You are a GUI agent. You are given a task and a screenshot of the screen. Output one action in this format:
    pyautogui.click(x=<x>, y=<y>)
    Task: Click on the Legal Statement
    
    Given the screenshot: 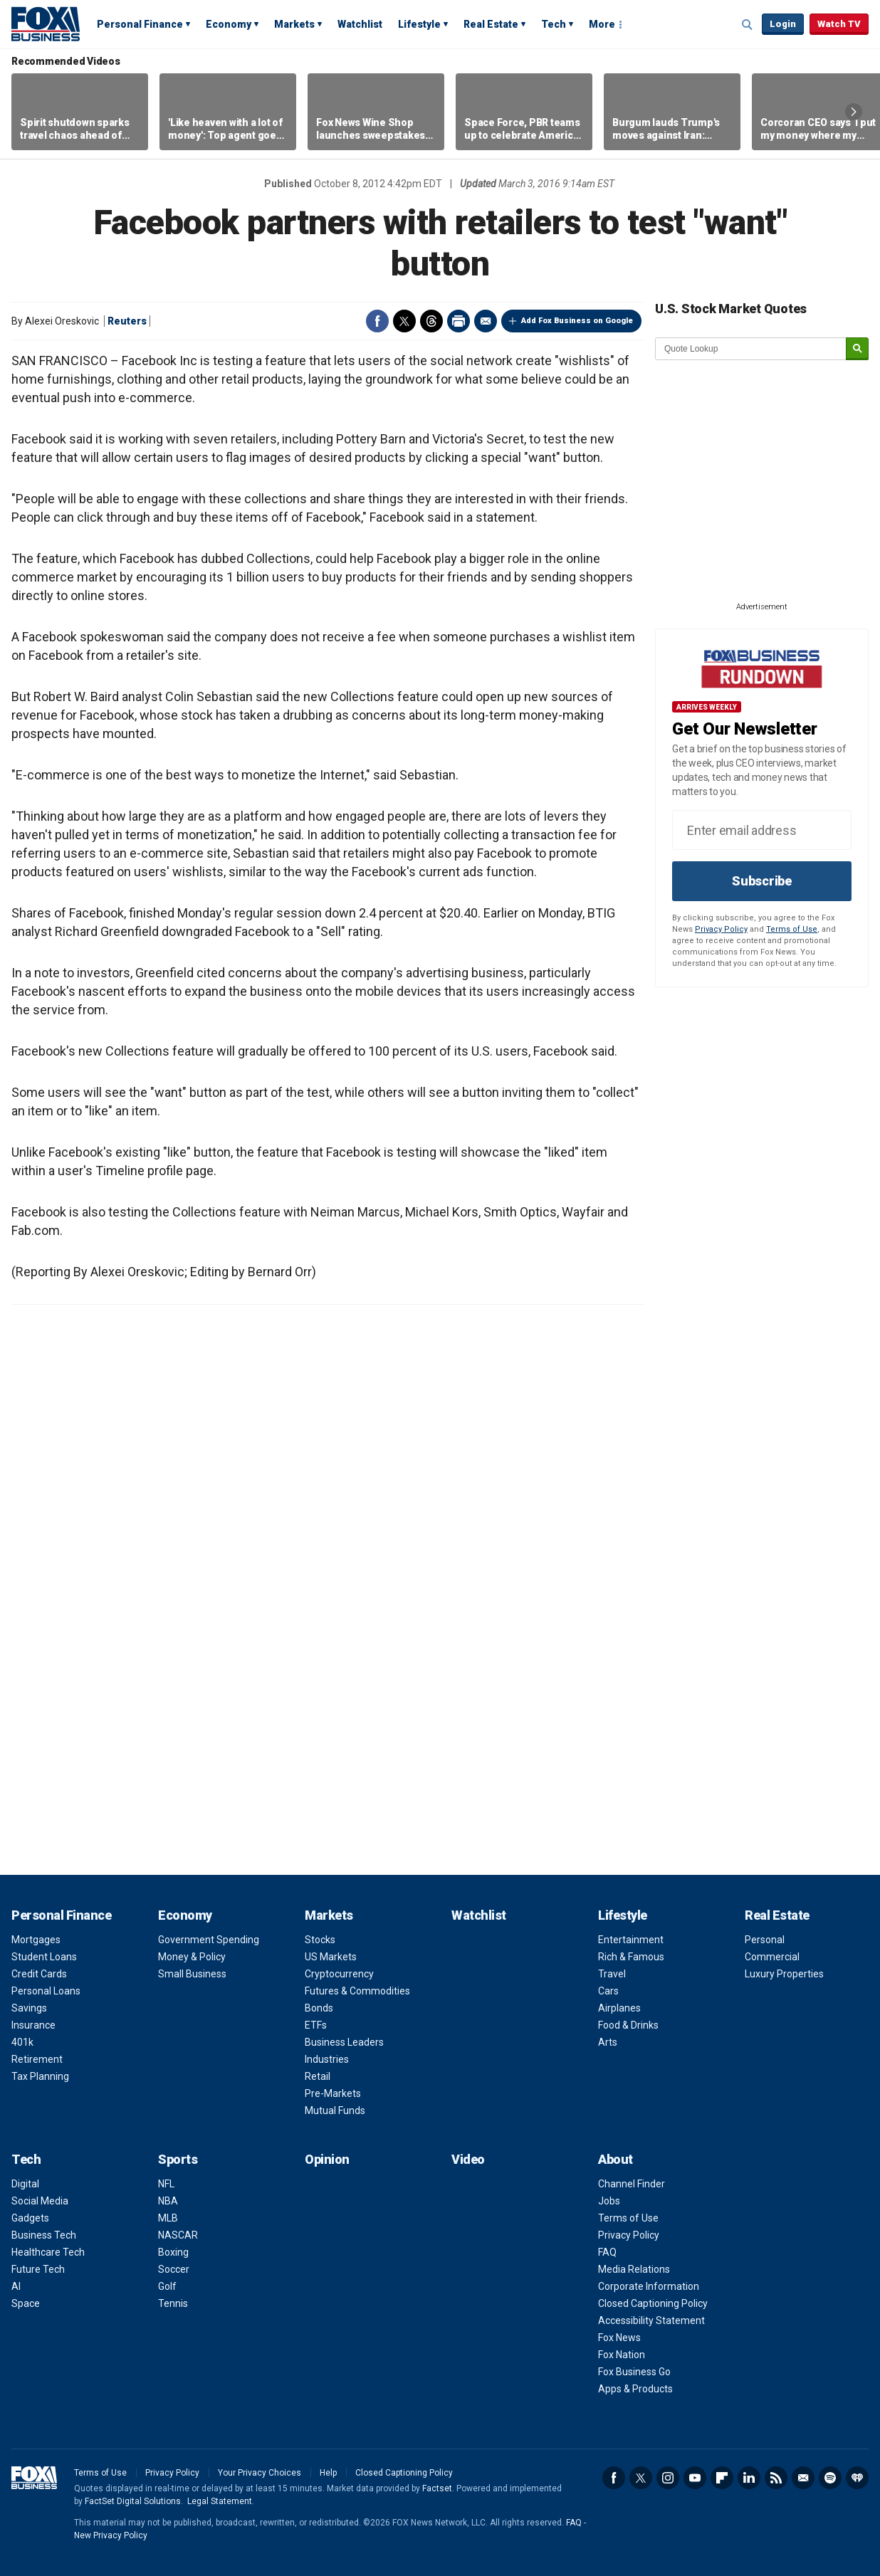 What is the action you would take?
    pyautogui.click(x=219, y=2501)
    